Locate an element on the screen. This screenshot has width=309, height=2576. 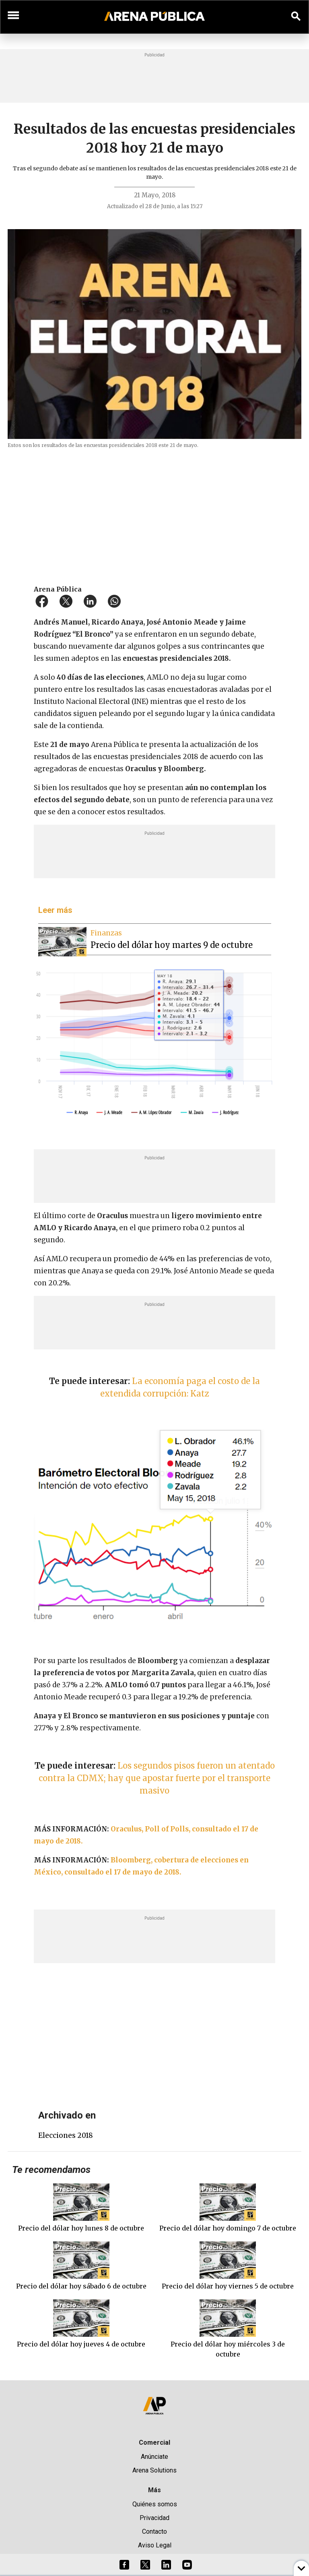
Contacto is located at coordinates (154, 2531).